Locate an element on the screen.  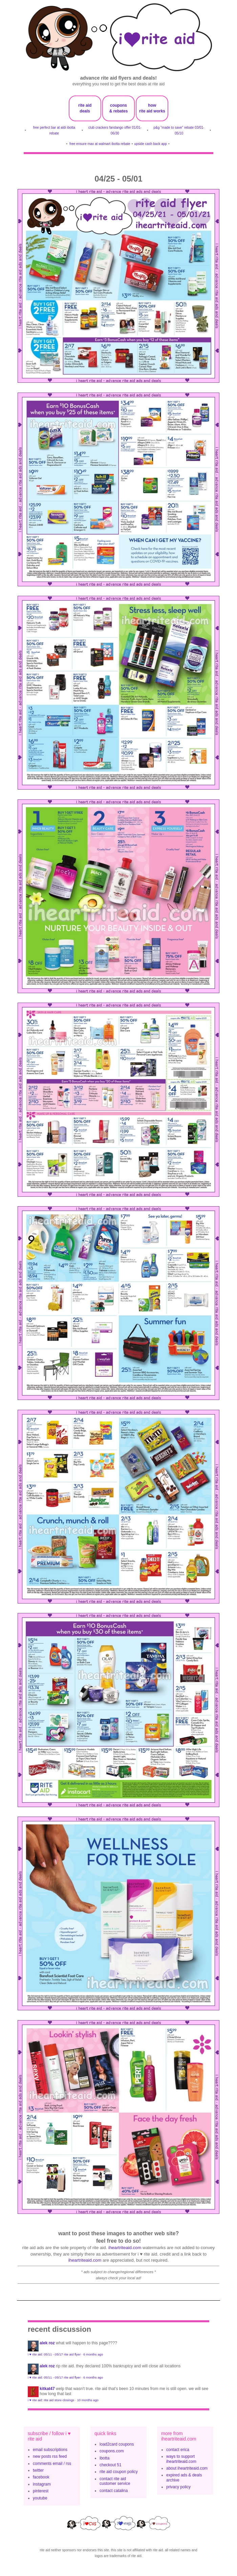
ibotta is located at coordinates (104, 2458).